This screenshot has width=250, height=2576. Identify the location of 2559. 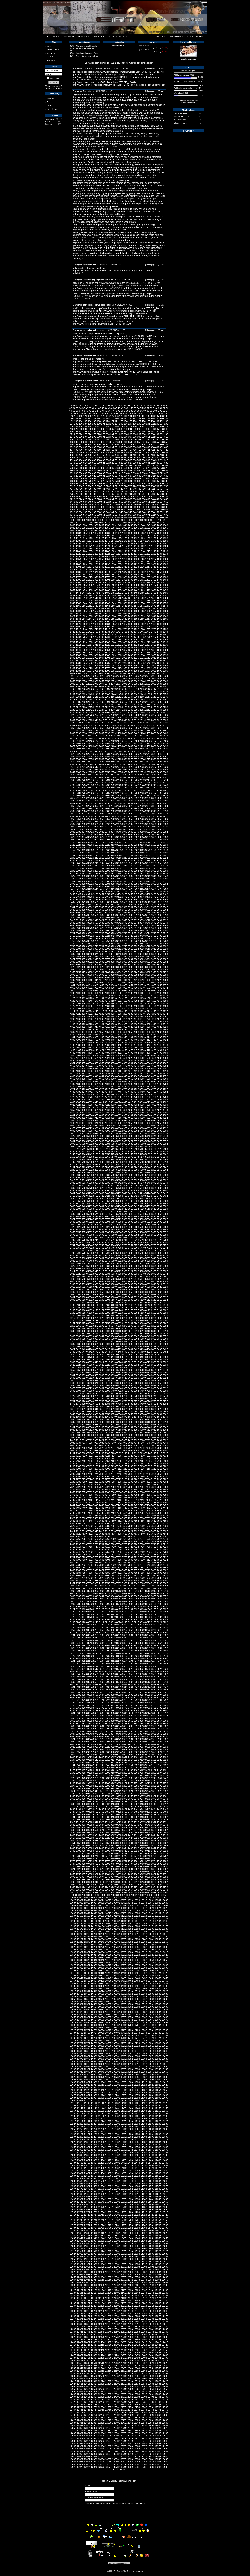
(154, 756).